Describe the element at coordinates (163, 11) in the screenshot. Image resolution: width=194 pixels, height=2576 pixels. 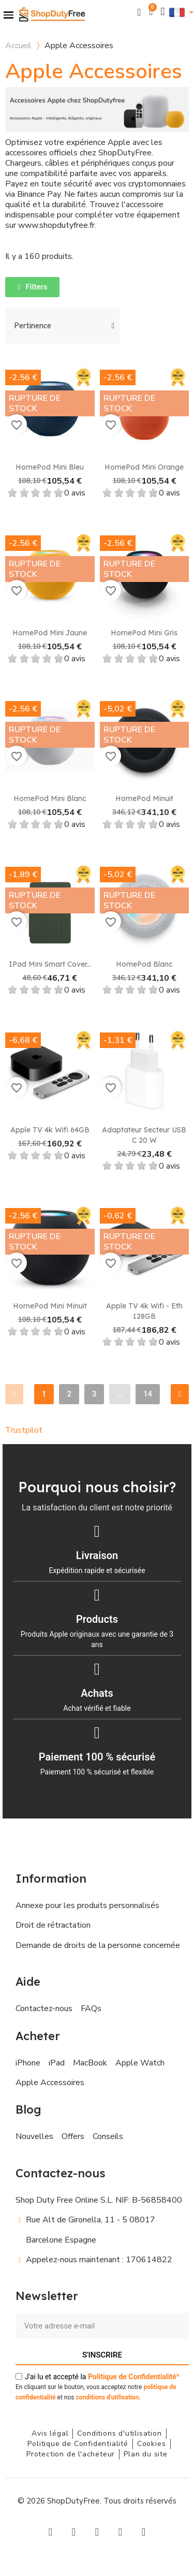
I see `[Mon compte]` at that location.